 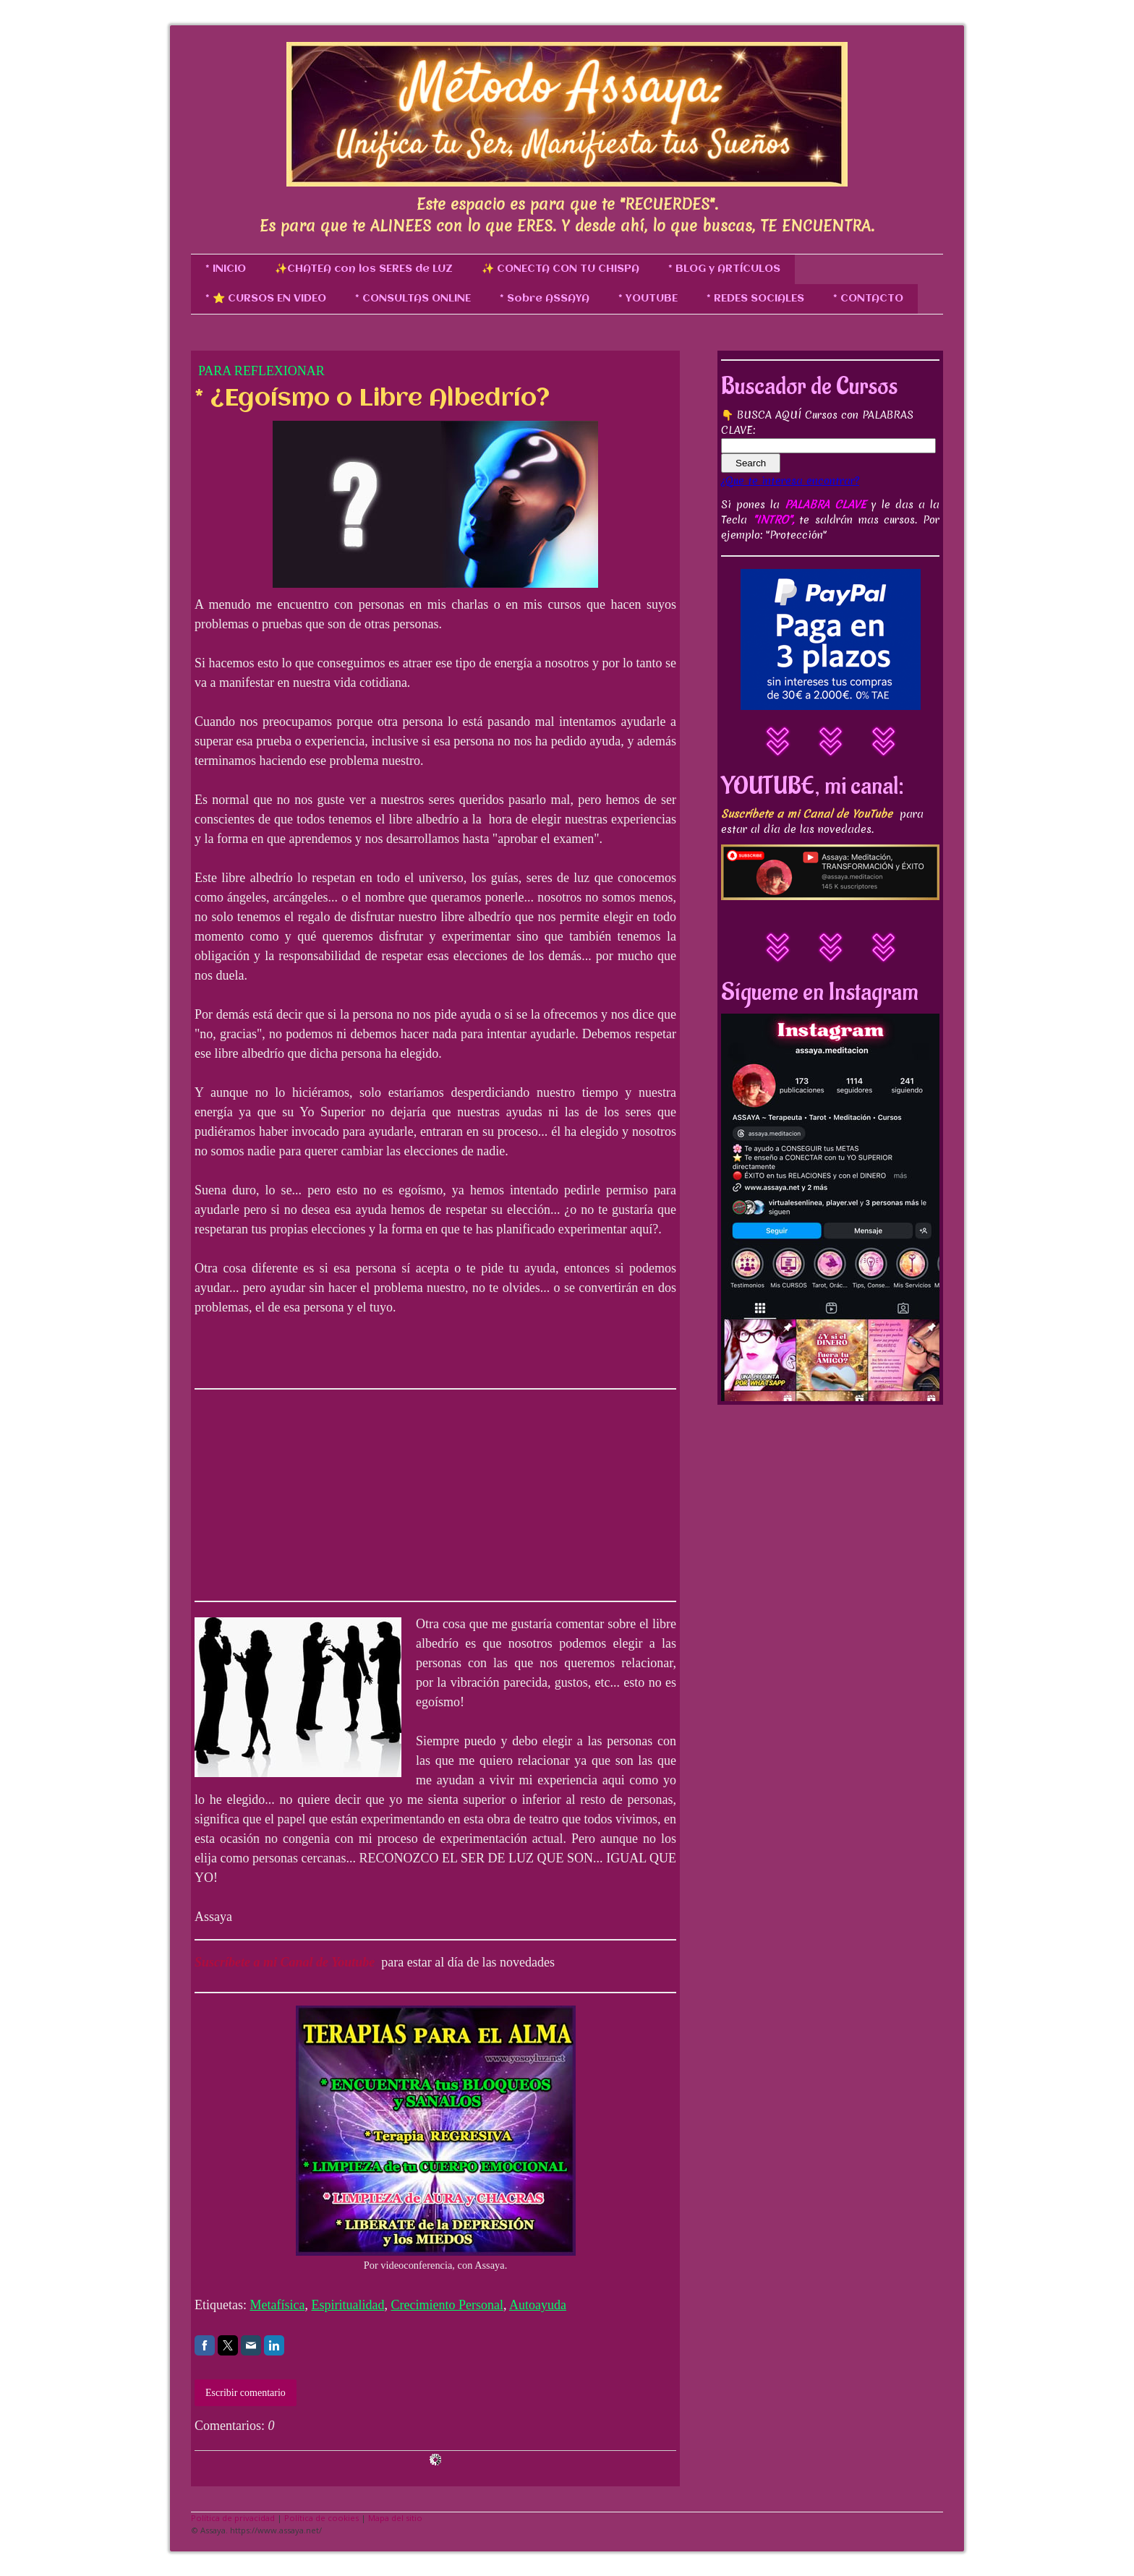 I want to click on Política de cookies, so click(x=321, y=2517).